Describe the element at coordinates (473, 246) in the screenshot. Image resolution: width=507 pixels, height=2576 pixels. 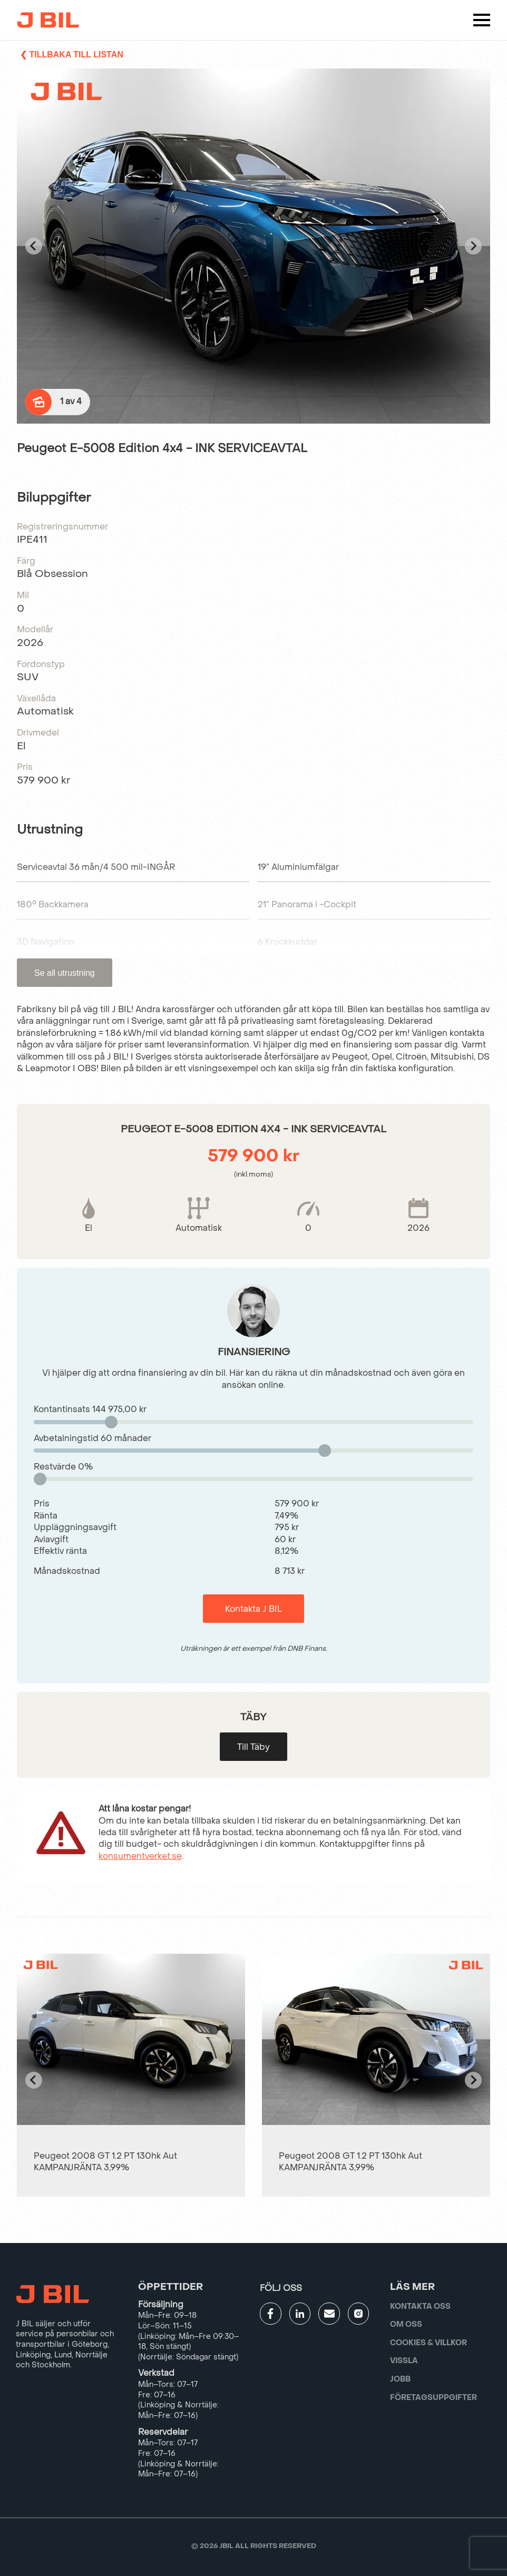
I see `[Next slide]` at that location.